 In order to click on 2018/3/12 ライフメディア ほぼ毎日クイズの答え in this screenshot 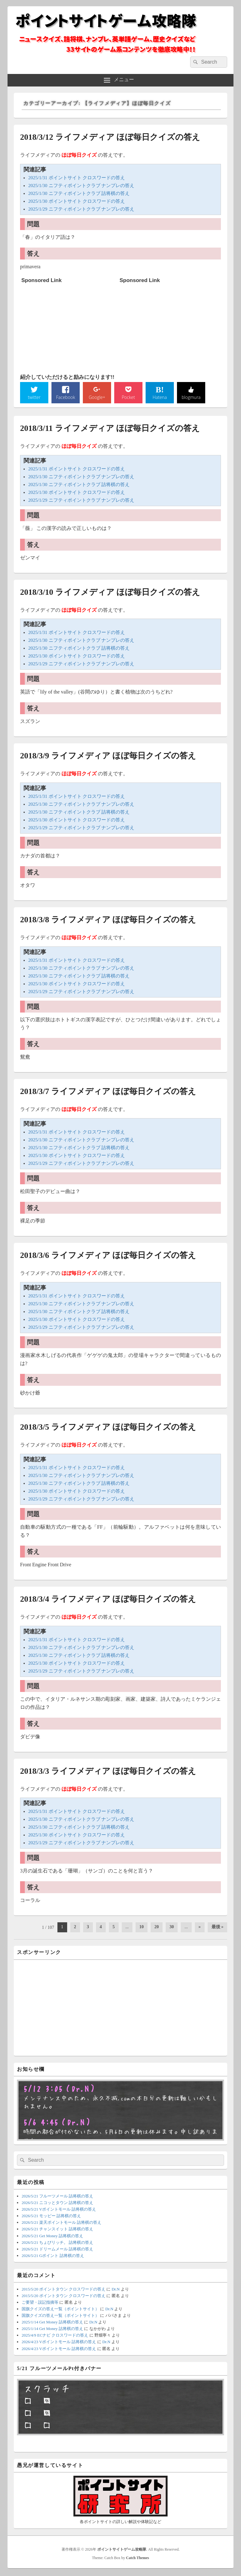, I will do `click(110, 137)`.